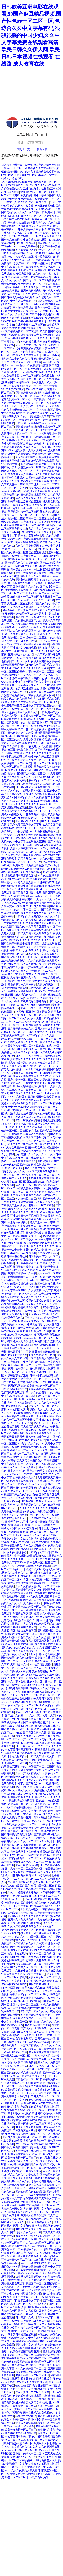  I want to click on 天天操天天干加勒比久久, so click(42, 936).